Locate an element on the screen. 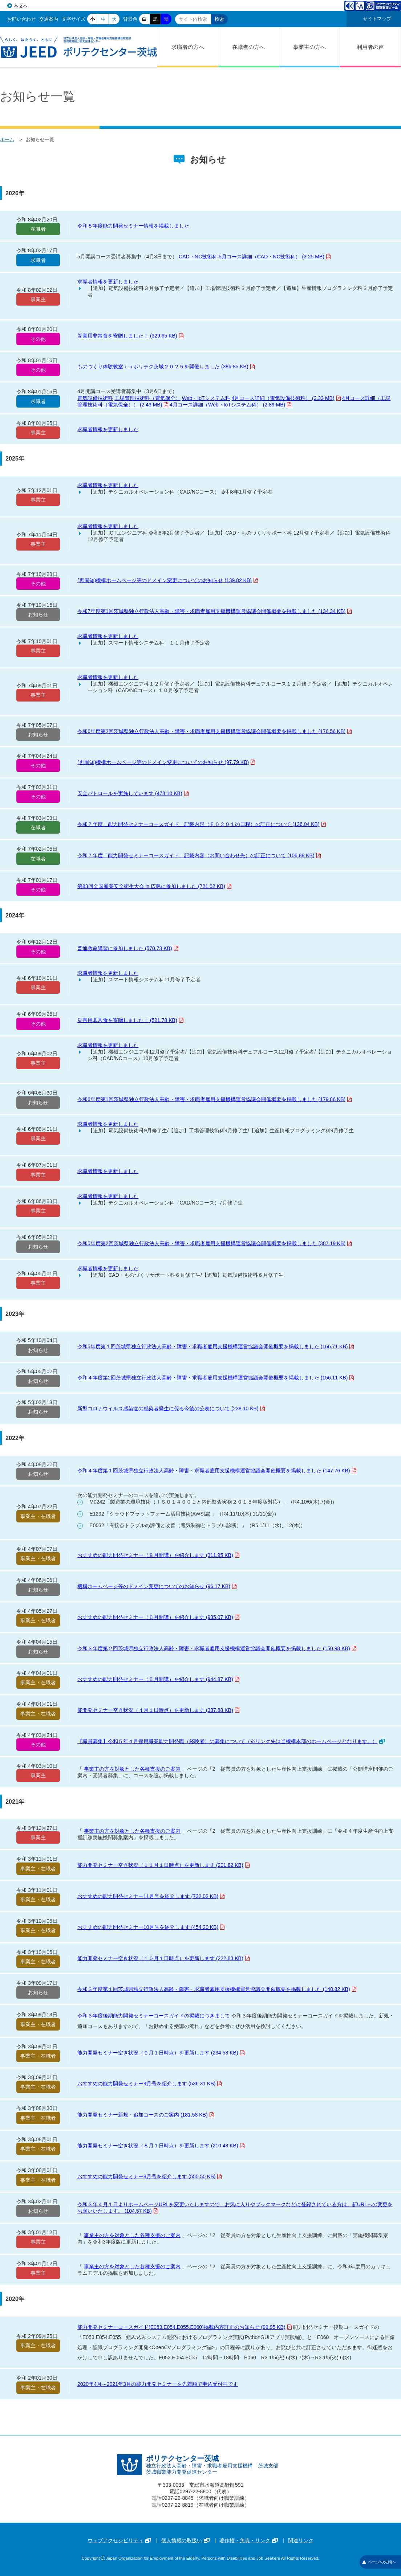  おすすめの能力開発セミナー（６月開講）を紹介します (935.07 KB) is located at coordinates (158, 1617).